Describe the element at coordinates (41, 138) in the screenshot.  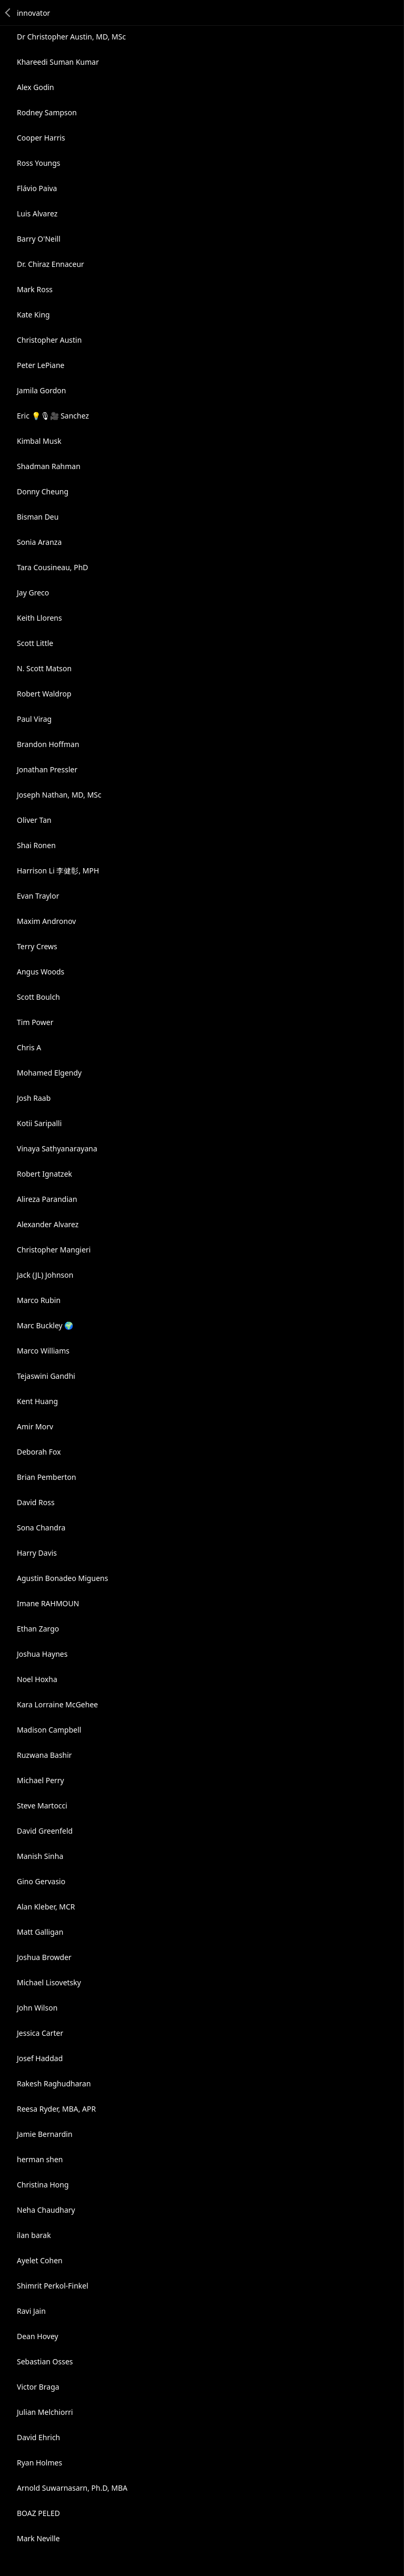
I see `Cooper Harris` at that location.